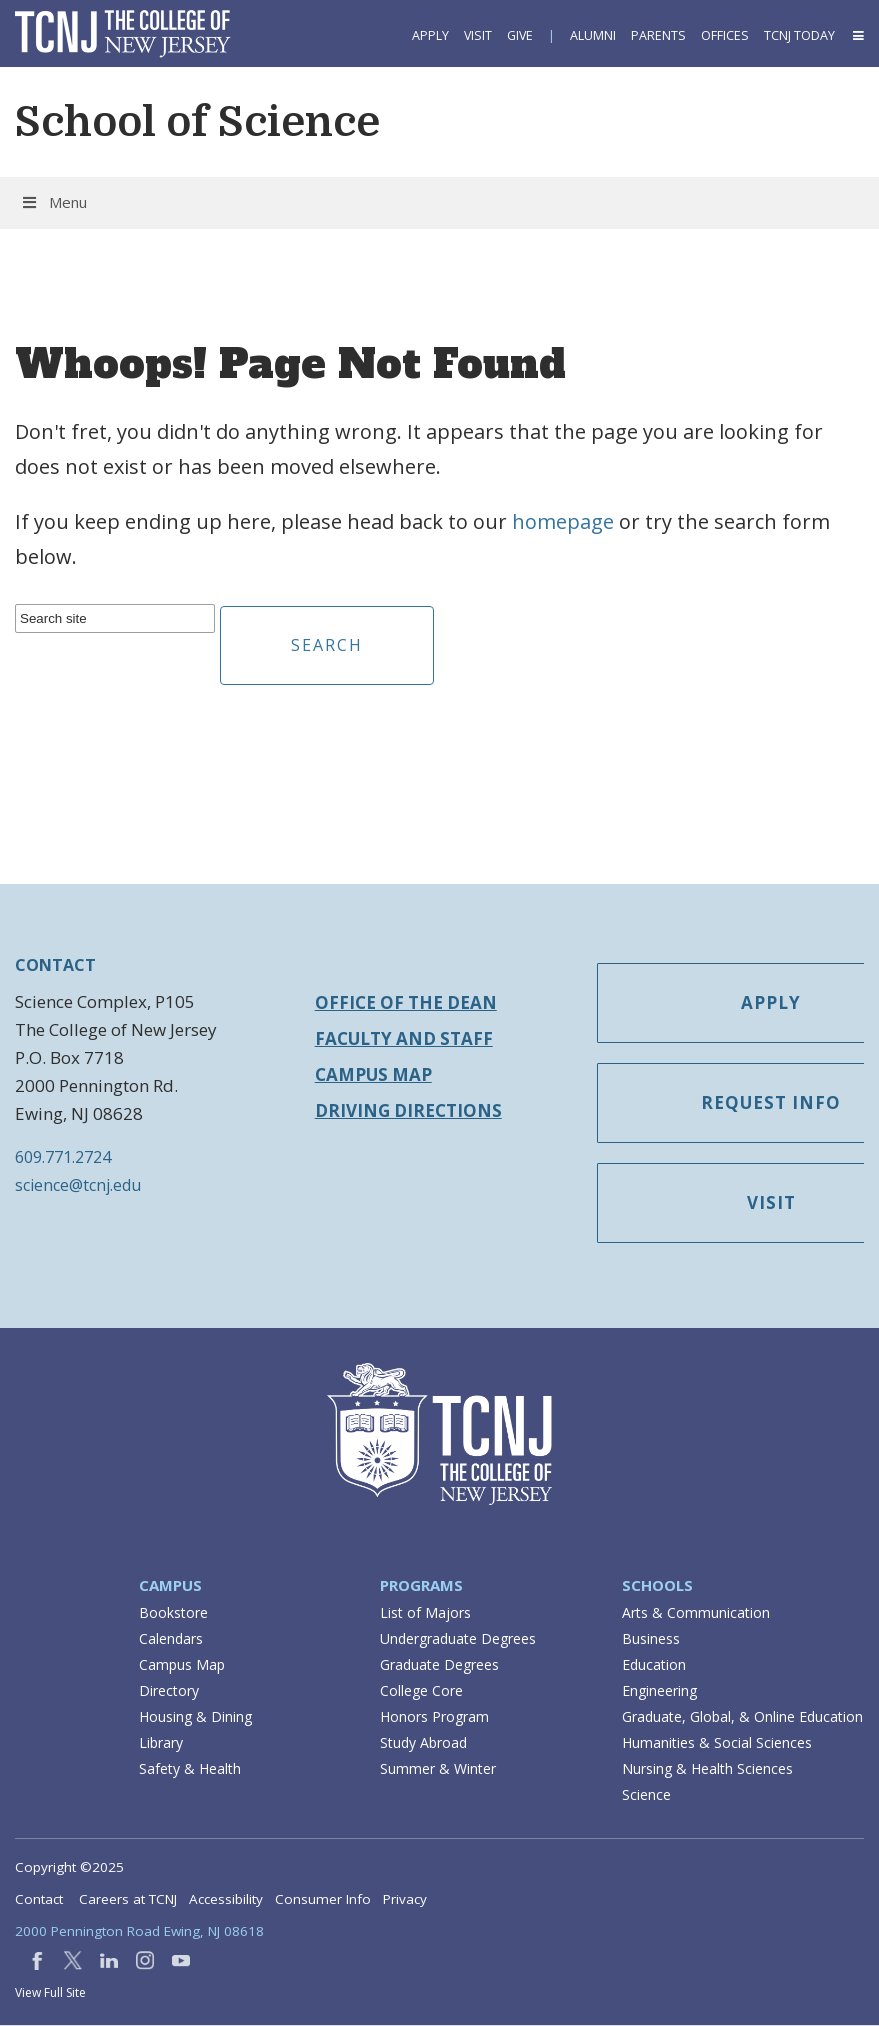  What do you see at coordinates (478, 35) in the screenshot?
I see `Visit` at bounding box center [478, 35].